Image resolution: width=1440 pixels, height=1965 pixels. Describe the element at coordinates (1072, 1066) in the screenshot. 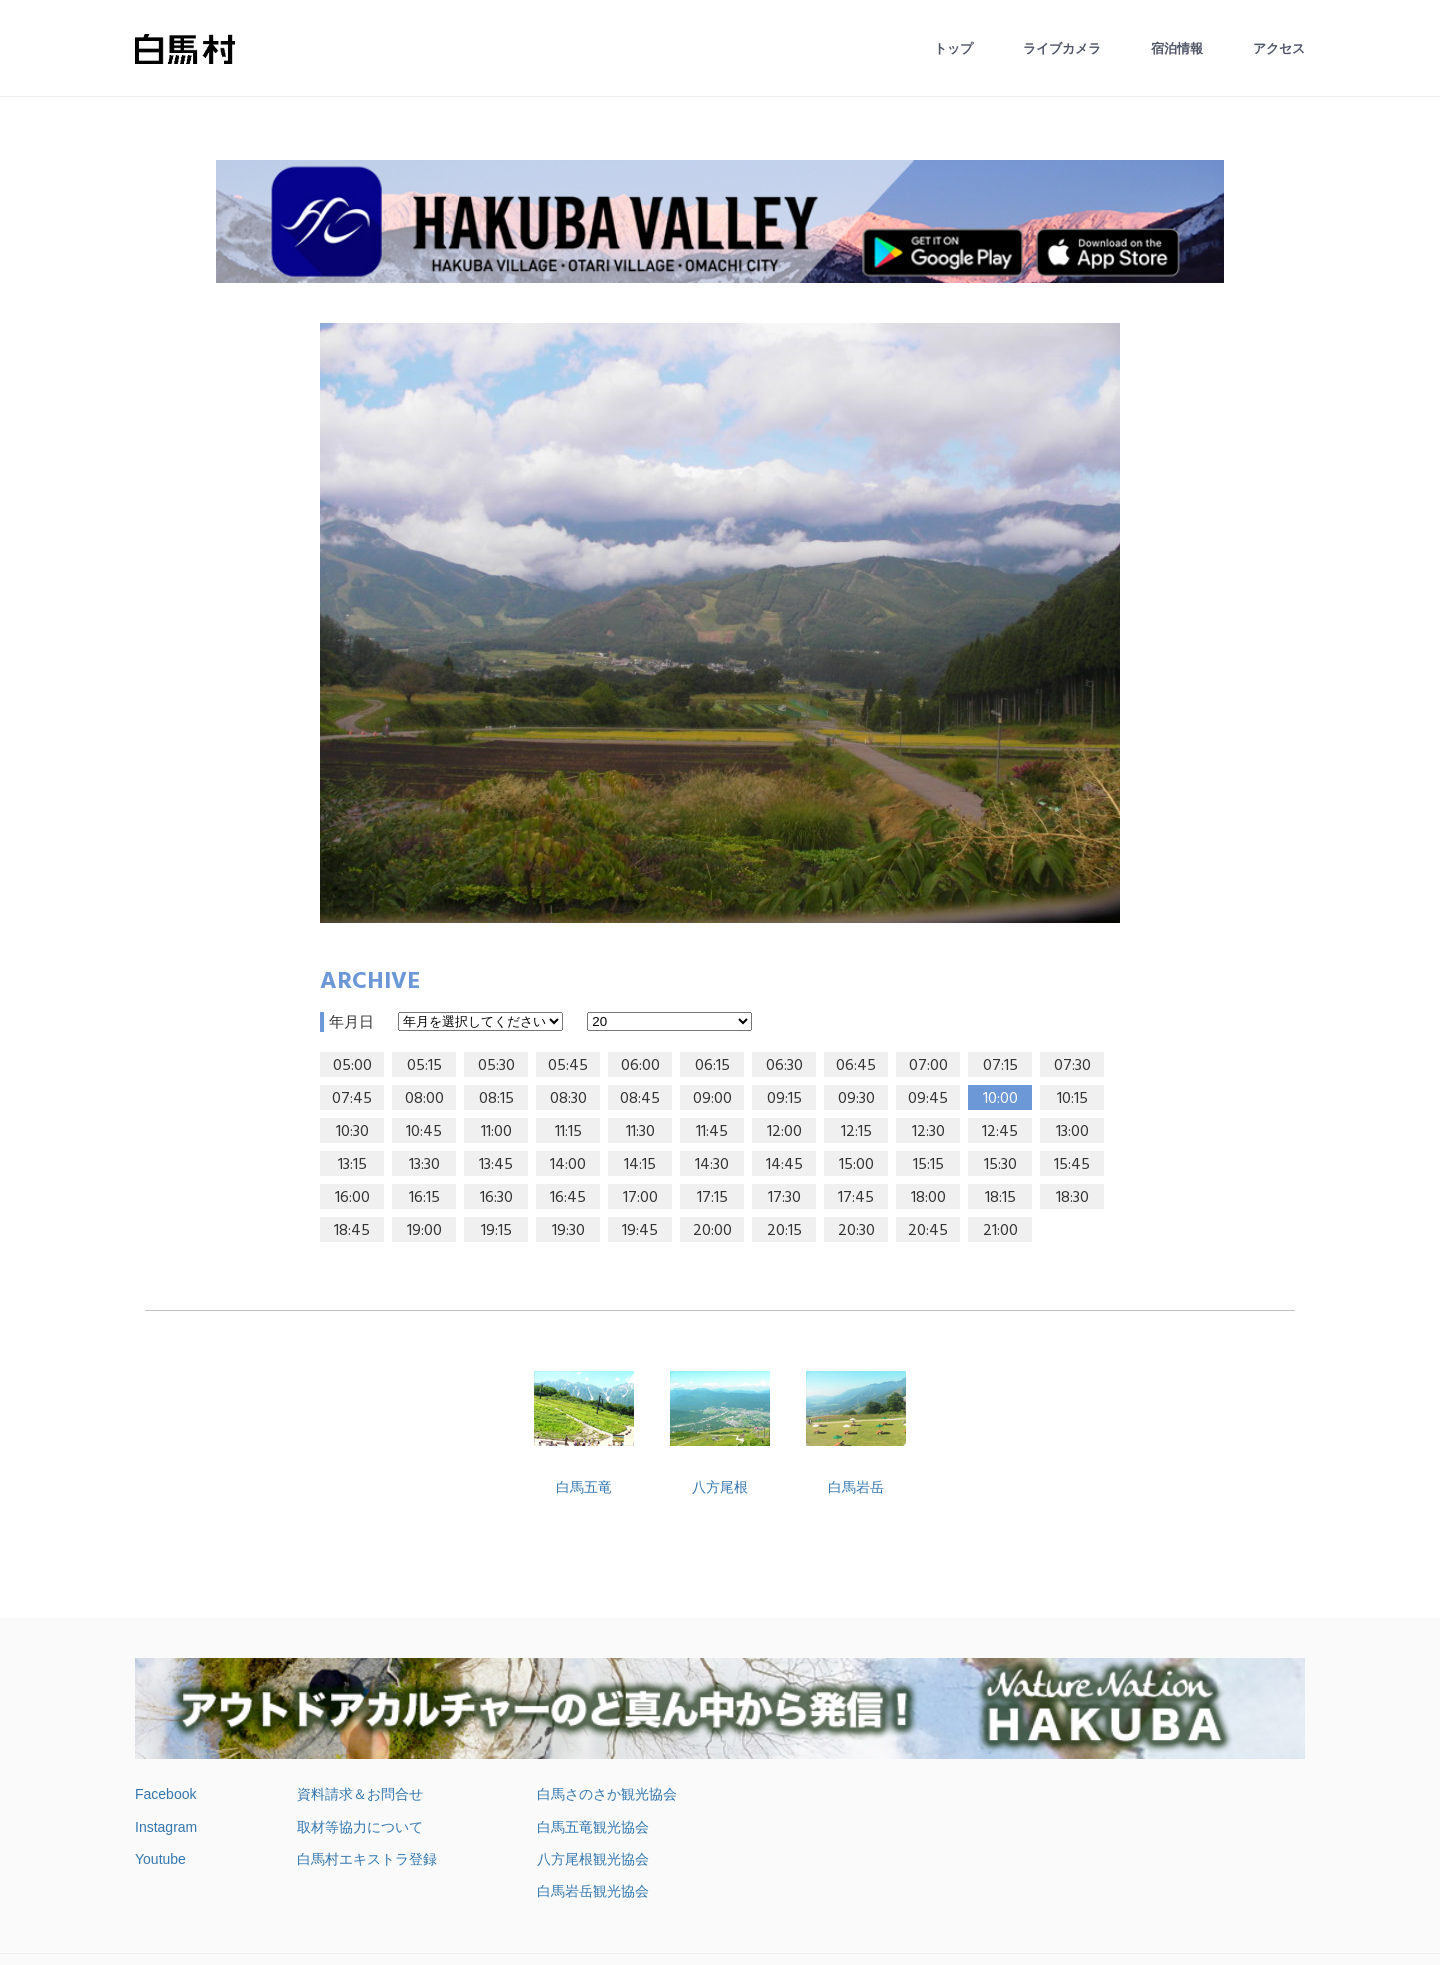

I see `07:30` at that location.